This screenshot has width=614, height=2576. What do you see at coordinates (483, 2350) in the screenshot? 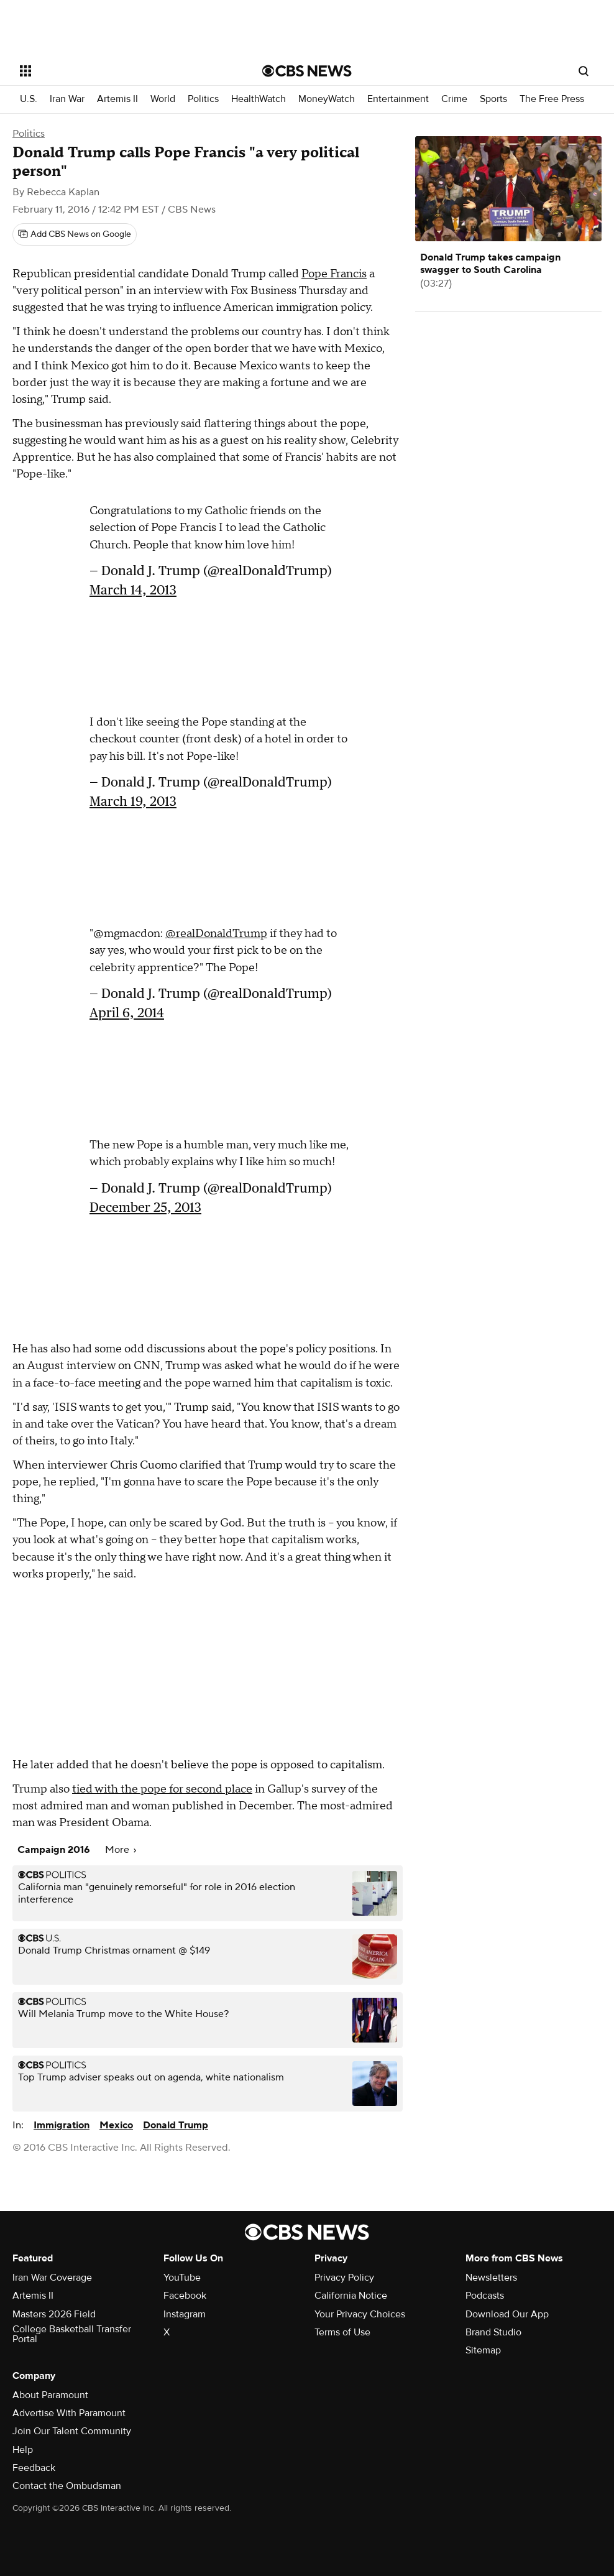
I see `Sitemap` at bounding box center [483, 2350].